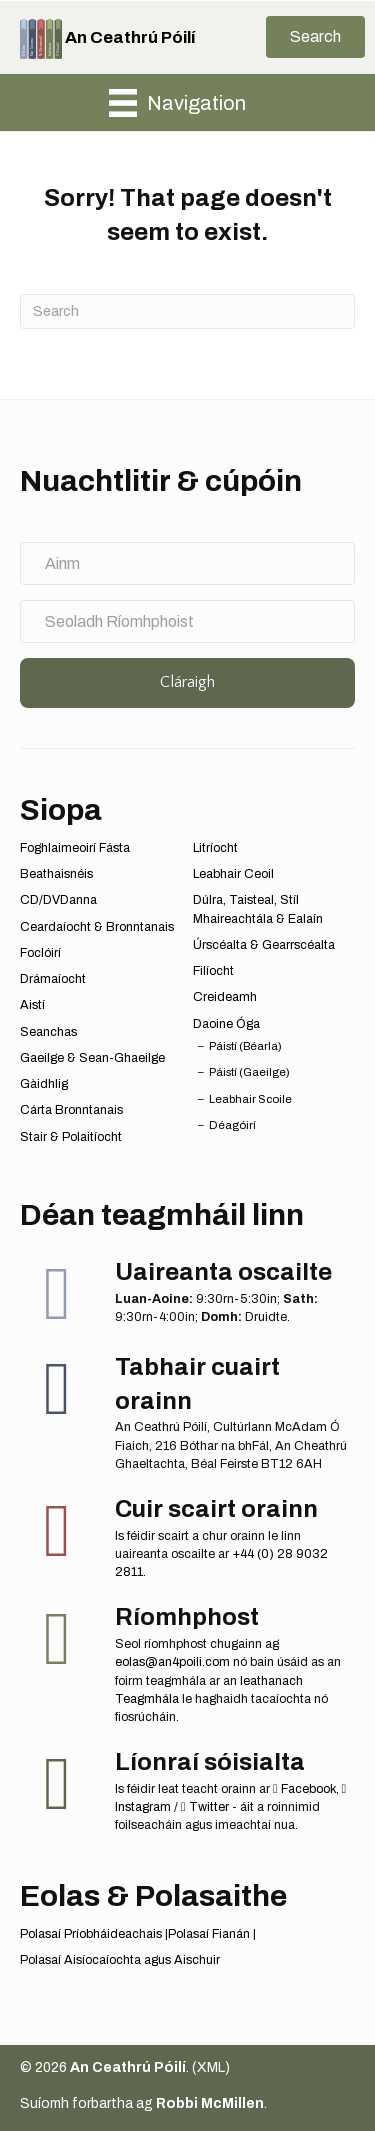 This screenshot has height=2131, width=375. Describe the element at coordinates (187, 563) in the screenshot. I see `[Ainm]` at that location.